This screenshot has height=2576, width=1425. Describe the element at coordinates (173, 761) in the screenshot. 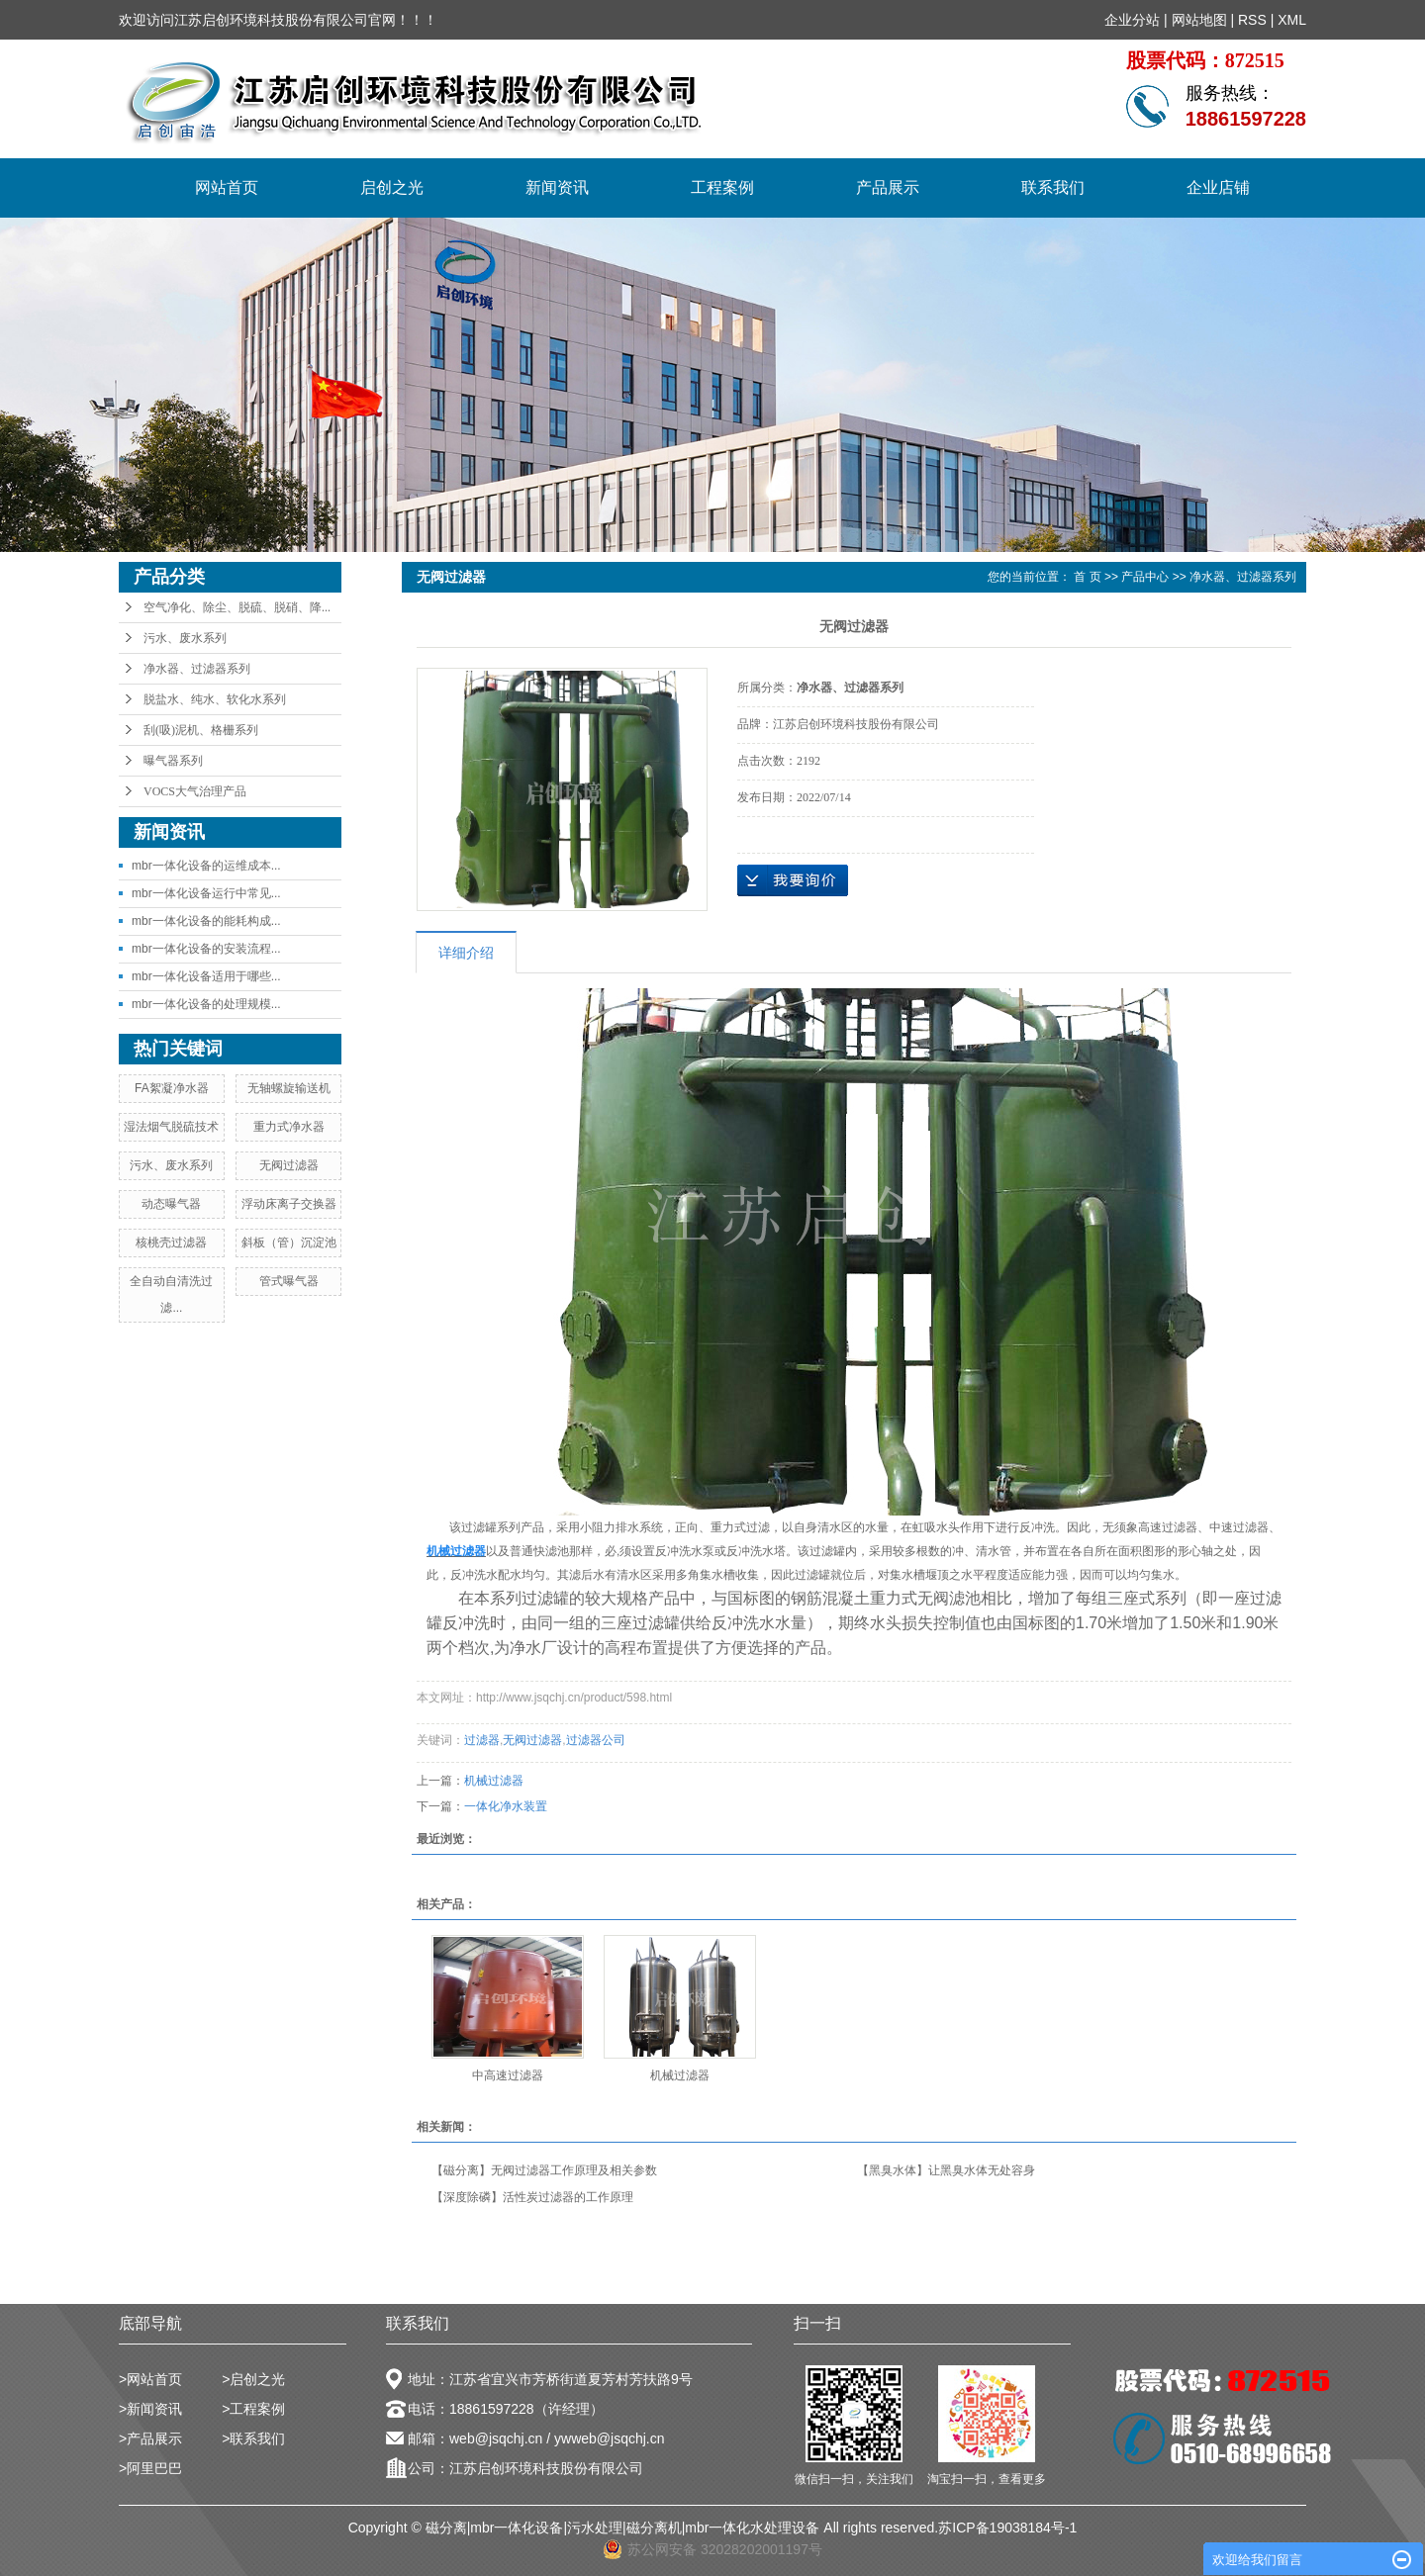

I see `曝气器系列` at that location.